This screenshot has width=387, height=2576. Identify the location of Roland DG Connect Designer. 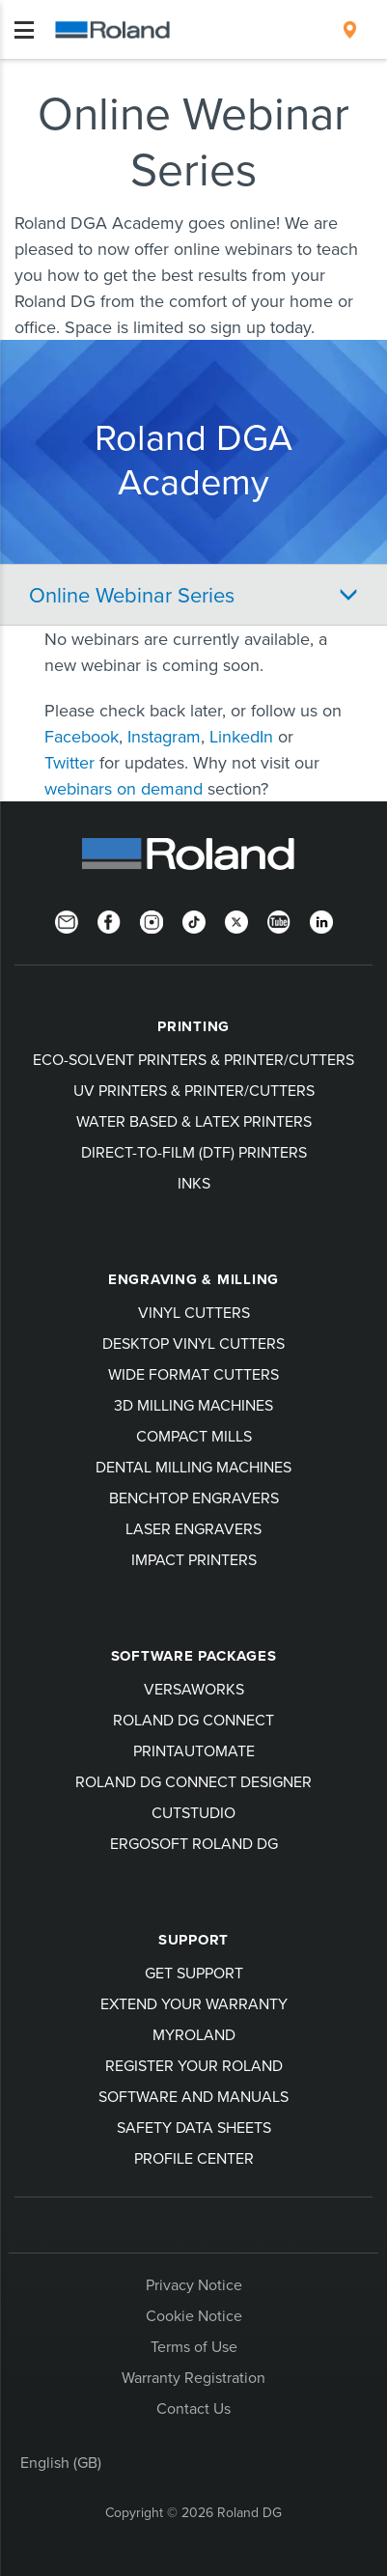
(193, 1781).